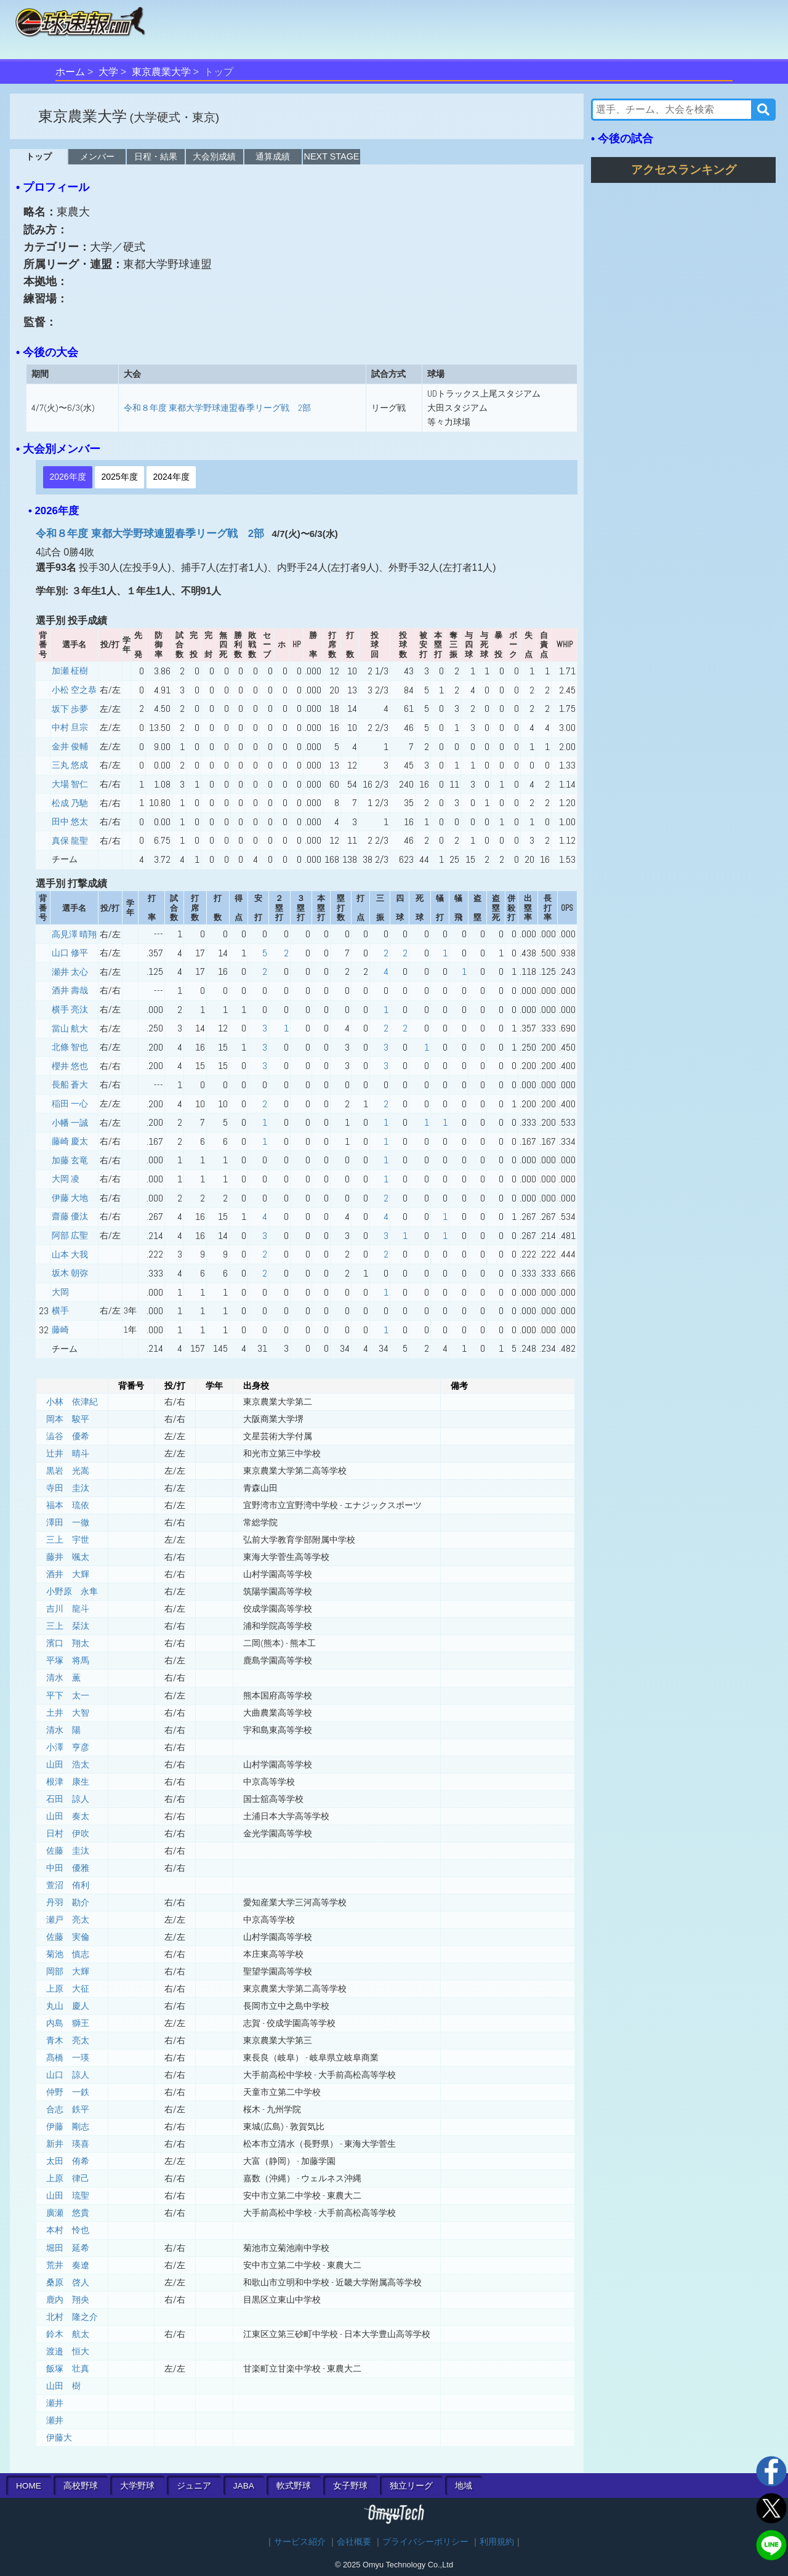 The height and width of the screenshot is (2576, 788). What do you see at coordinates (67, 2143) in the screenshot?
I see `新井 瑛喜` at bounding box center [67, 2143].